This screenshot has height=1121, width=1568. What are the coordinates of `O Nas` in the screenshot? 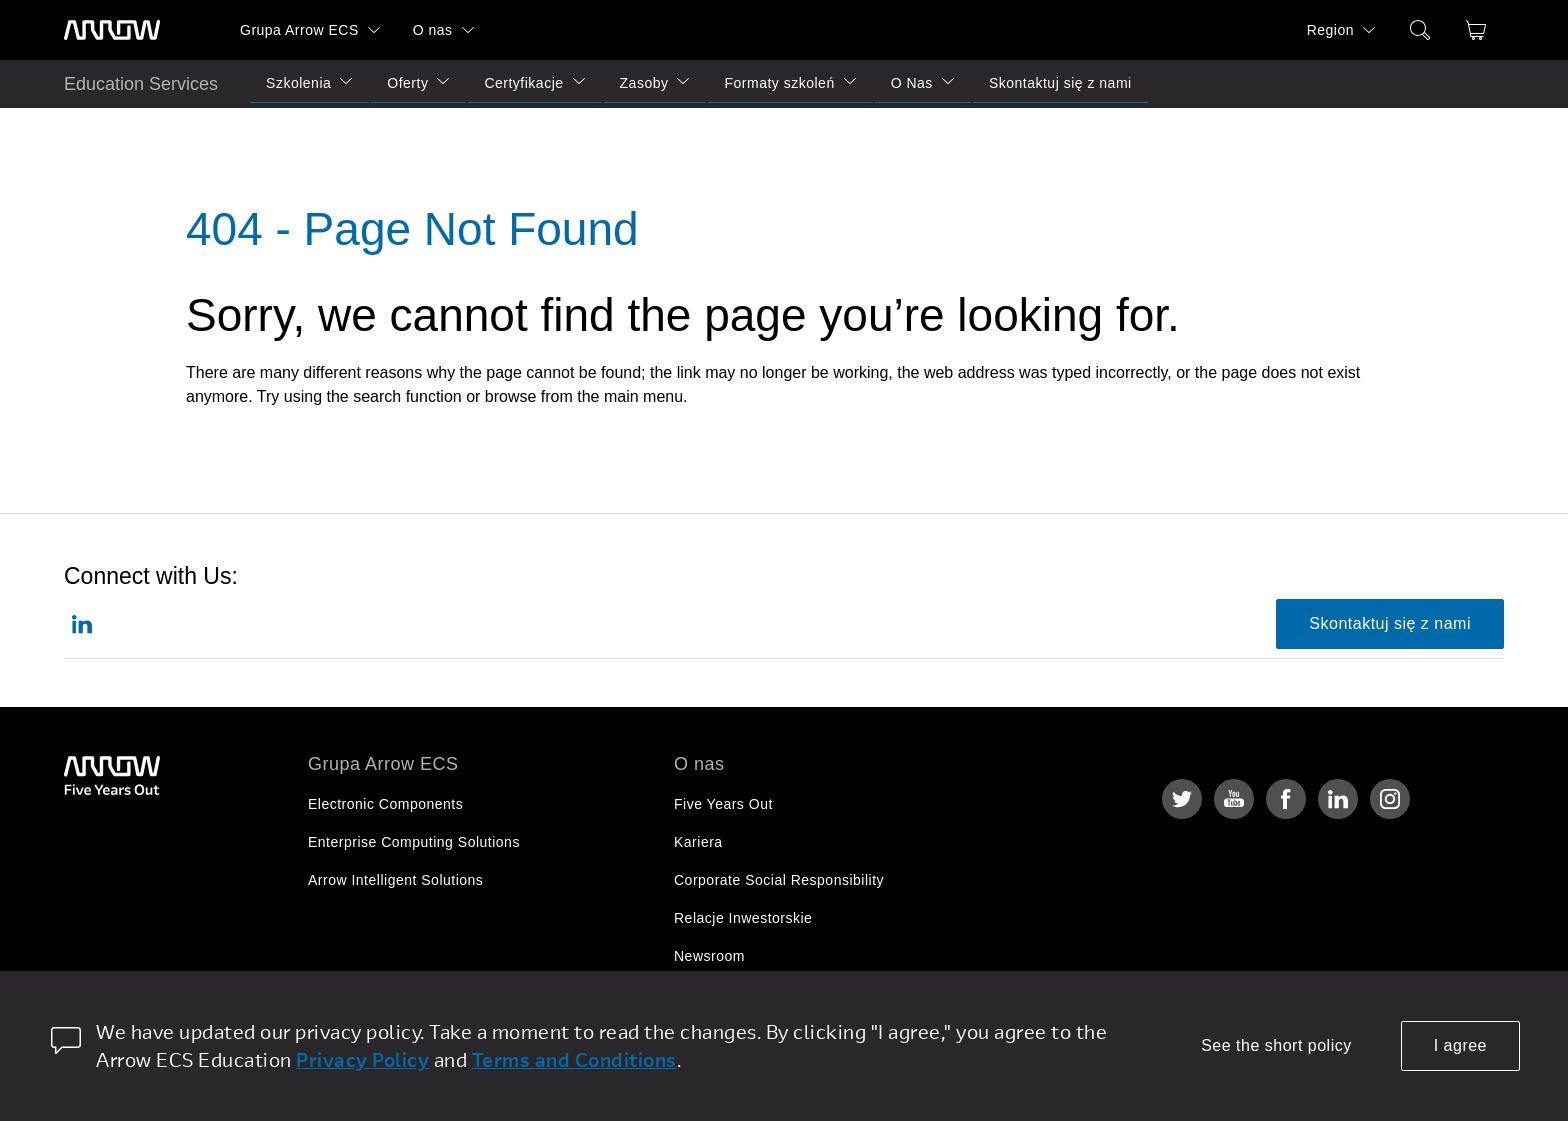 It's located at (912, 83).